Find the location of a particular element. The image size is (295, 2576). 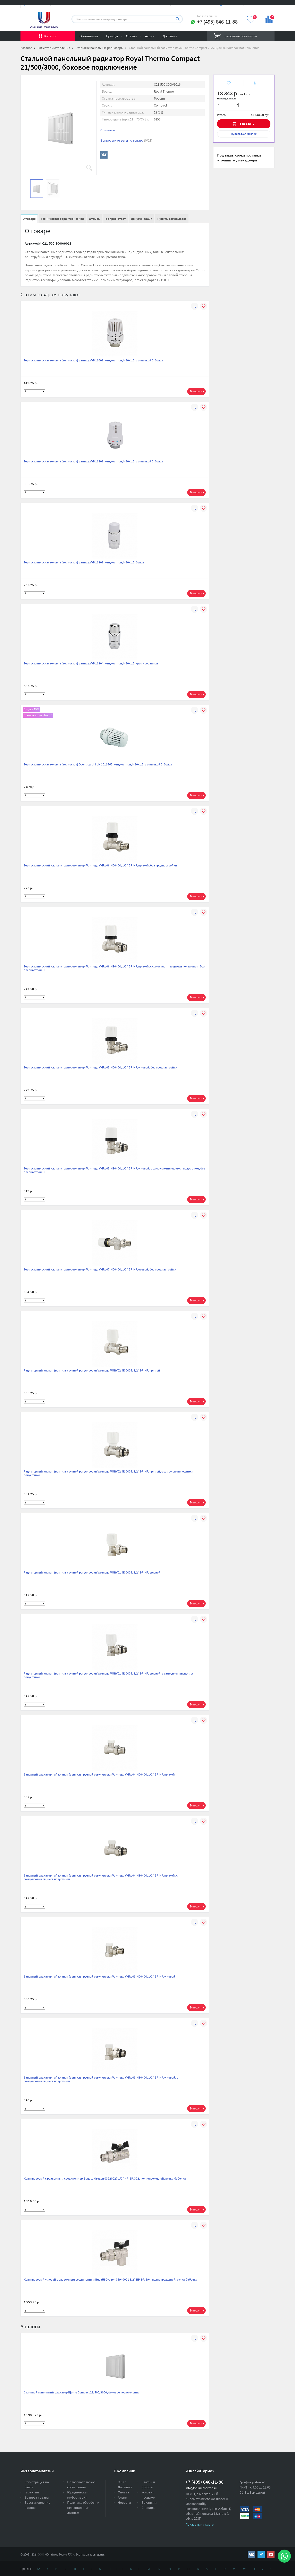

Показать на карте is located at coordinates (199, 2524).